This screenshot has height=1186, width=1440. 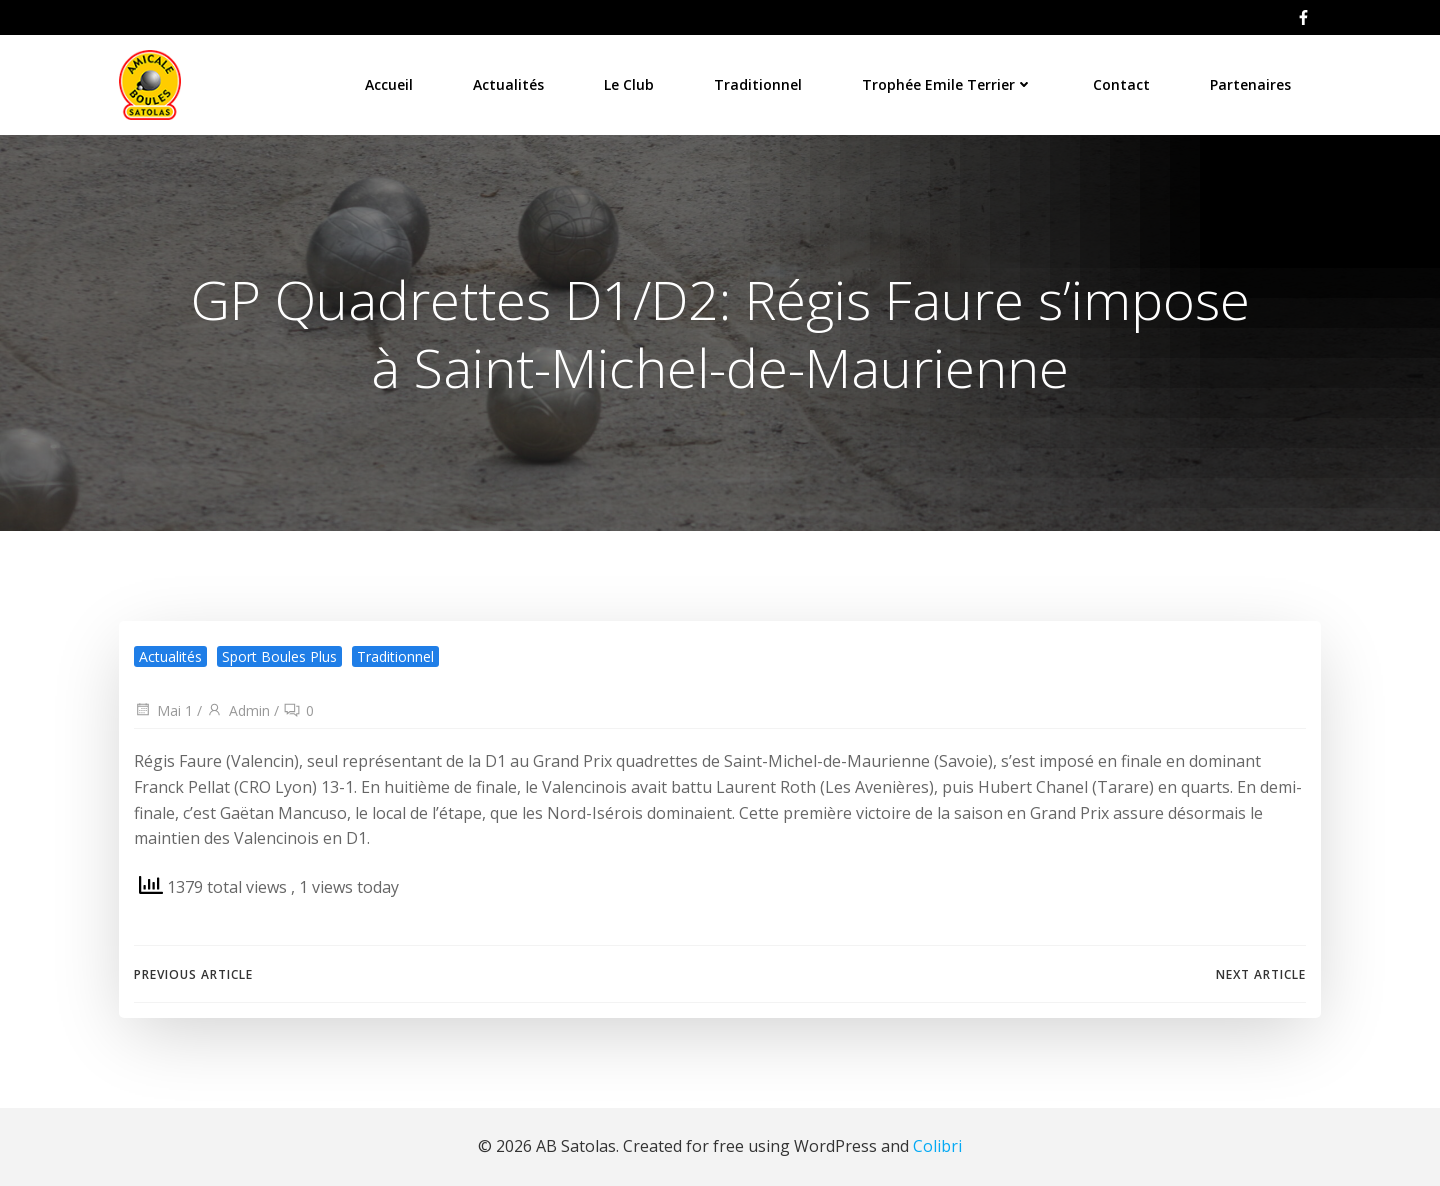 What do you see at coordinates (1250, 84) in the screenshot?
I see `Partenaires` at bounding box center [1250, 84].